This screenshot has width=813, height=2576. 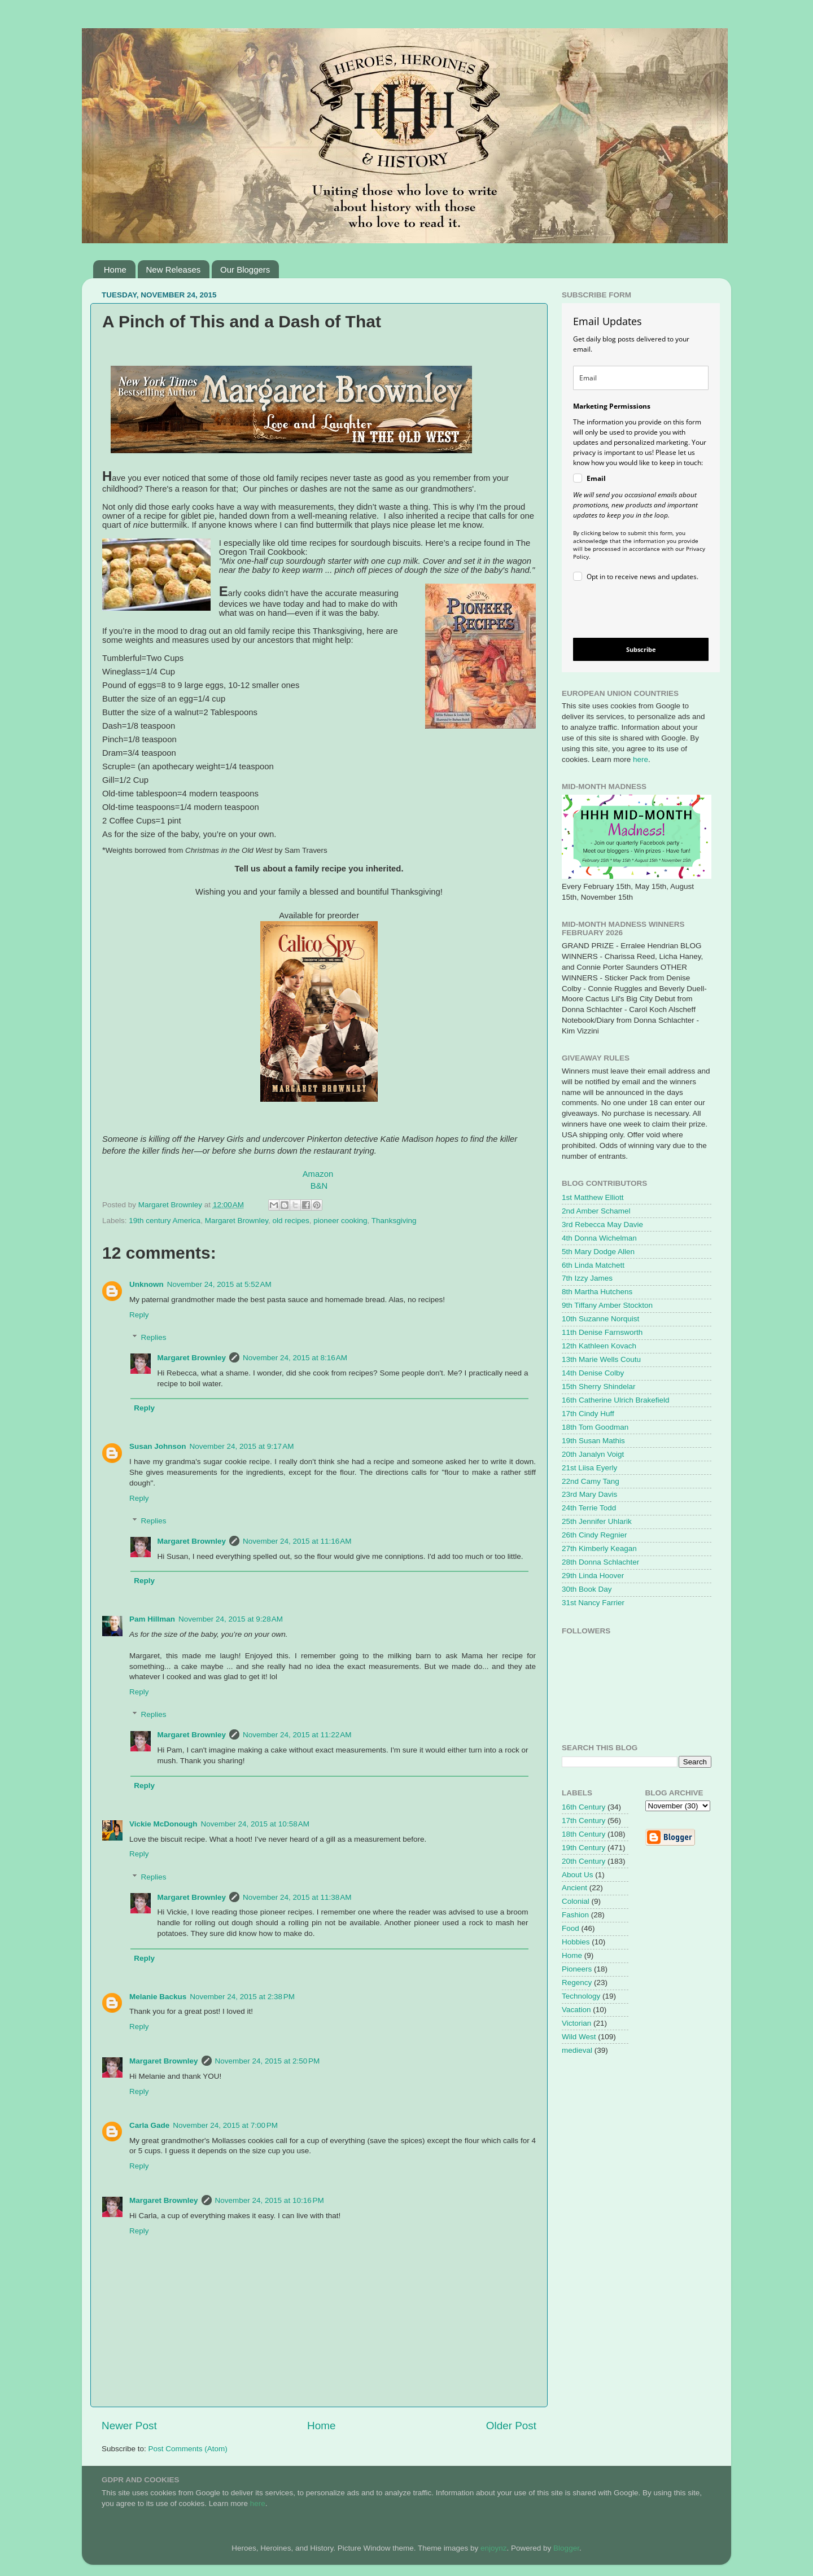 What do you see at coordinates (589, 1494) in the screenshot?
I see `23rd Mary Davis` at bounding box center [589, 1494].